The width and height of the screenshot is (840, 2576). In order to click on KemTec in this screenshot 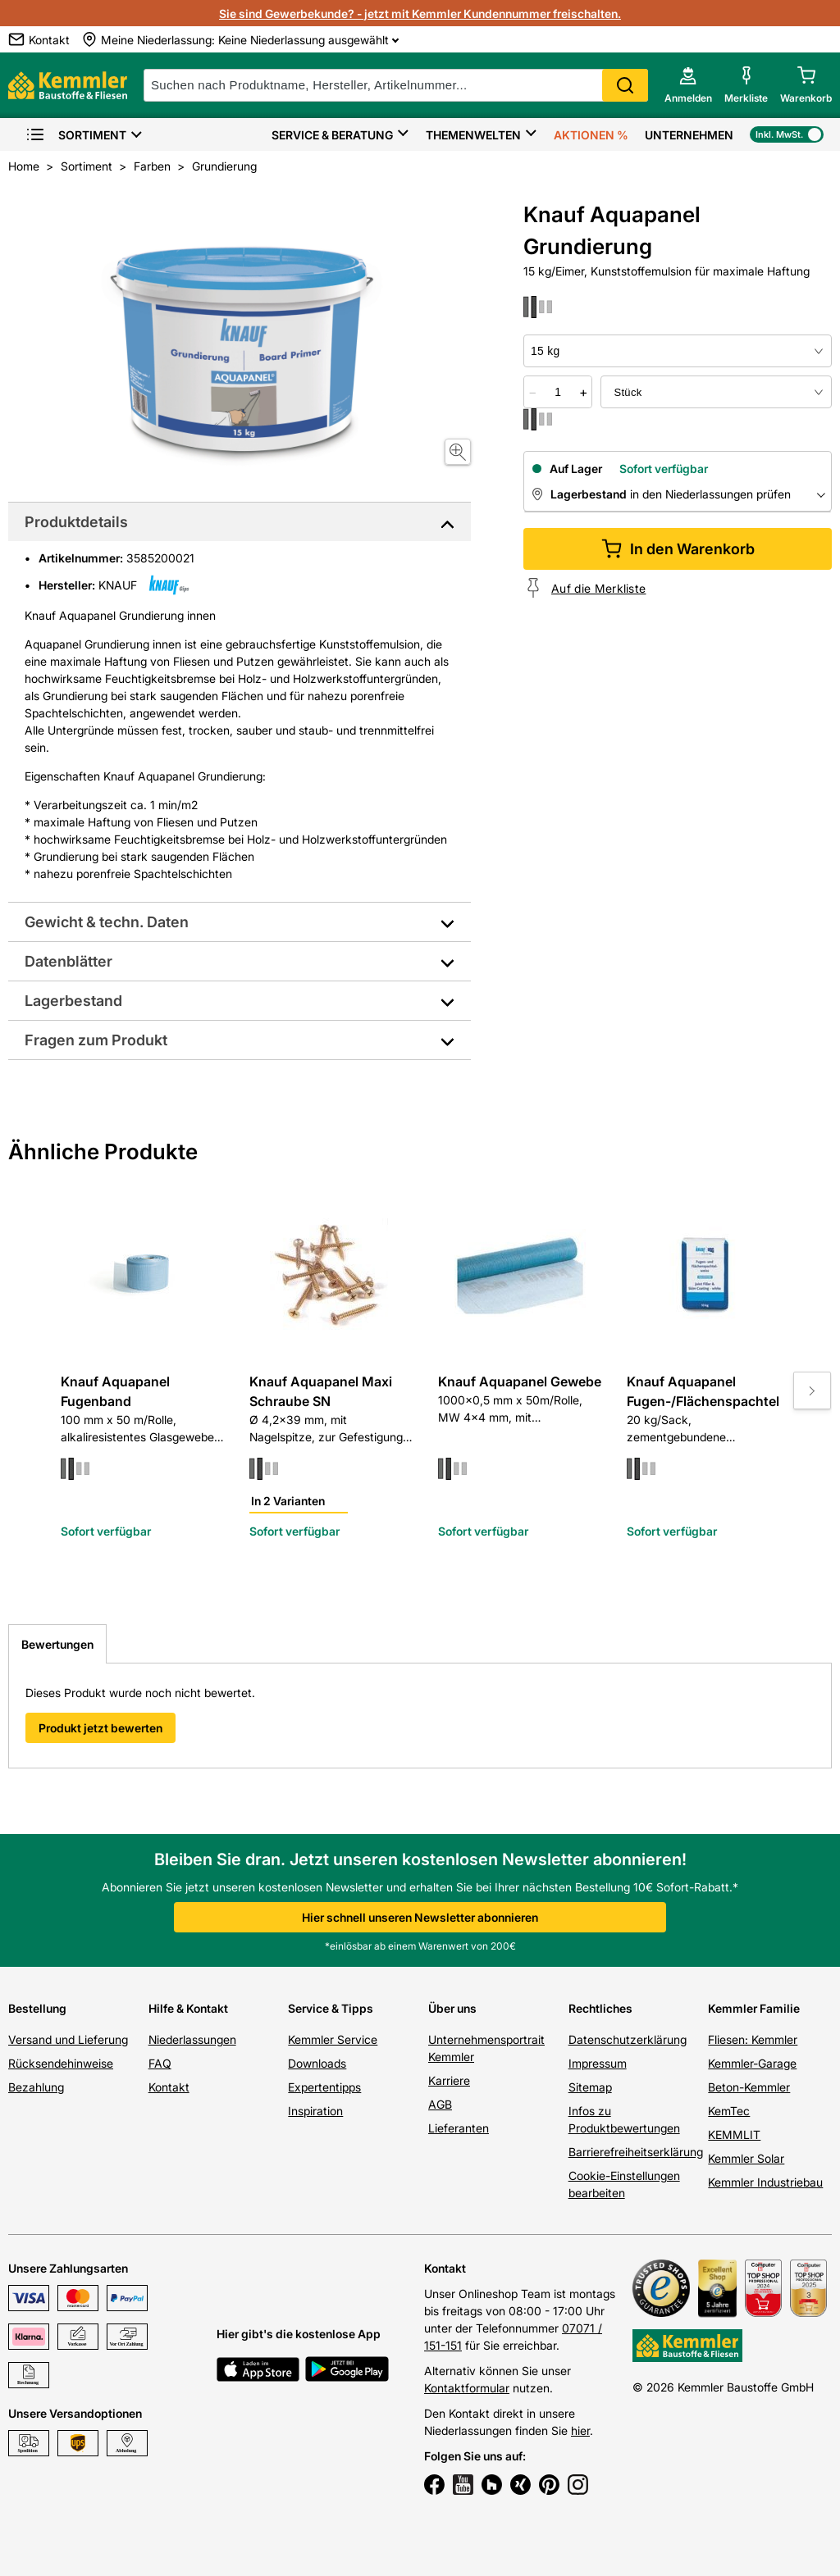, I will do `click(729, 2111)`.